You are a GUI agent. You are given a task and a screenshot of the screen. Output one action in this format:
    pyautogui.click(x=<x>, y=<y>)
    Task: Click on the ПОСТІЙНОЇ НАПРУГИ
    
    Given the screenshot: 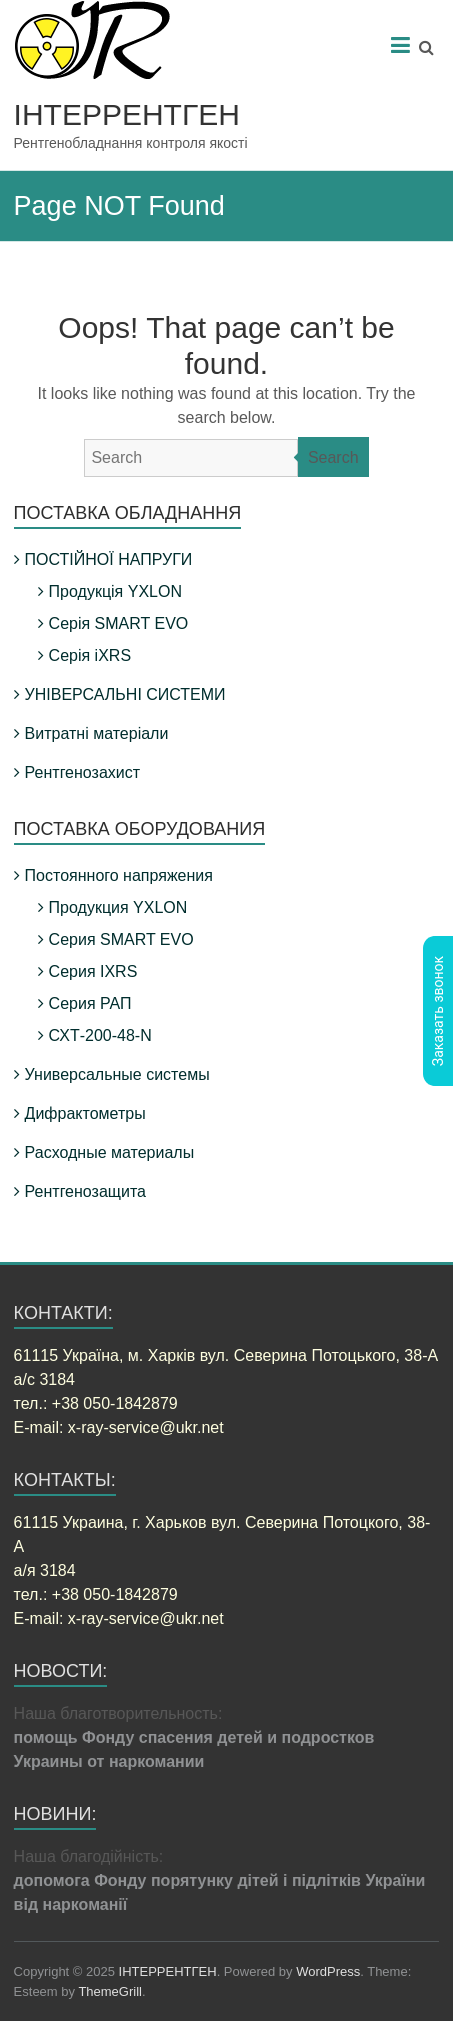 What is the action you would take?
    pyautogui.click(x=109, y=559)
    